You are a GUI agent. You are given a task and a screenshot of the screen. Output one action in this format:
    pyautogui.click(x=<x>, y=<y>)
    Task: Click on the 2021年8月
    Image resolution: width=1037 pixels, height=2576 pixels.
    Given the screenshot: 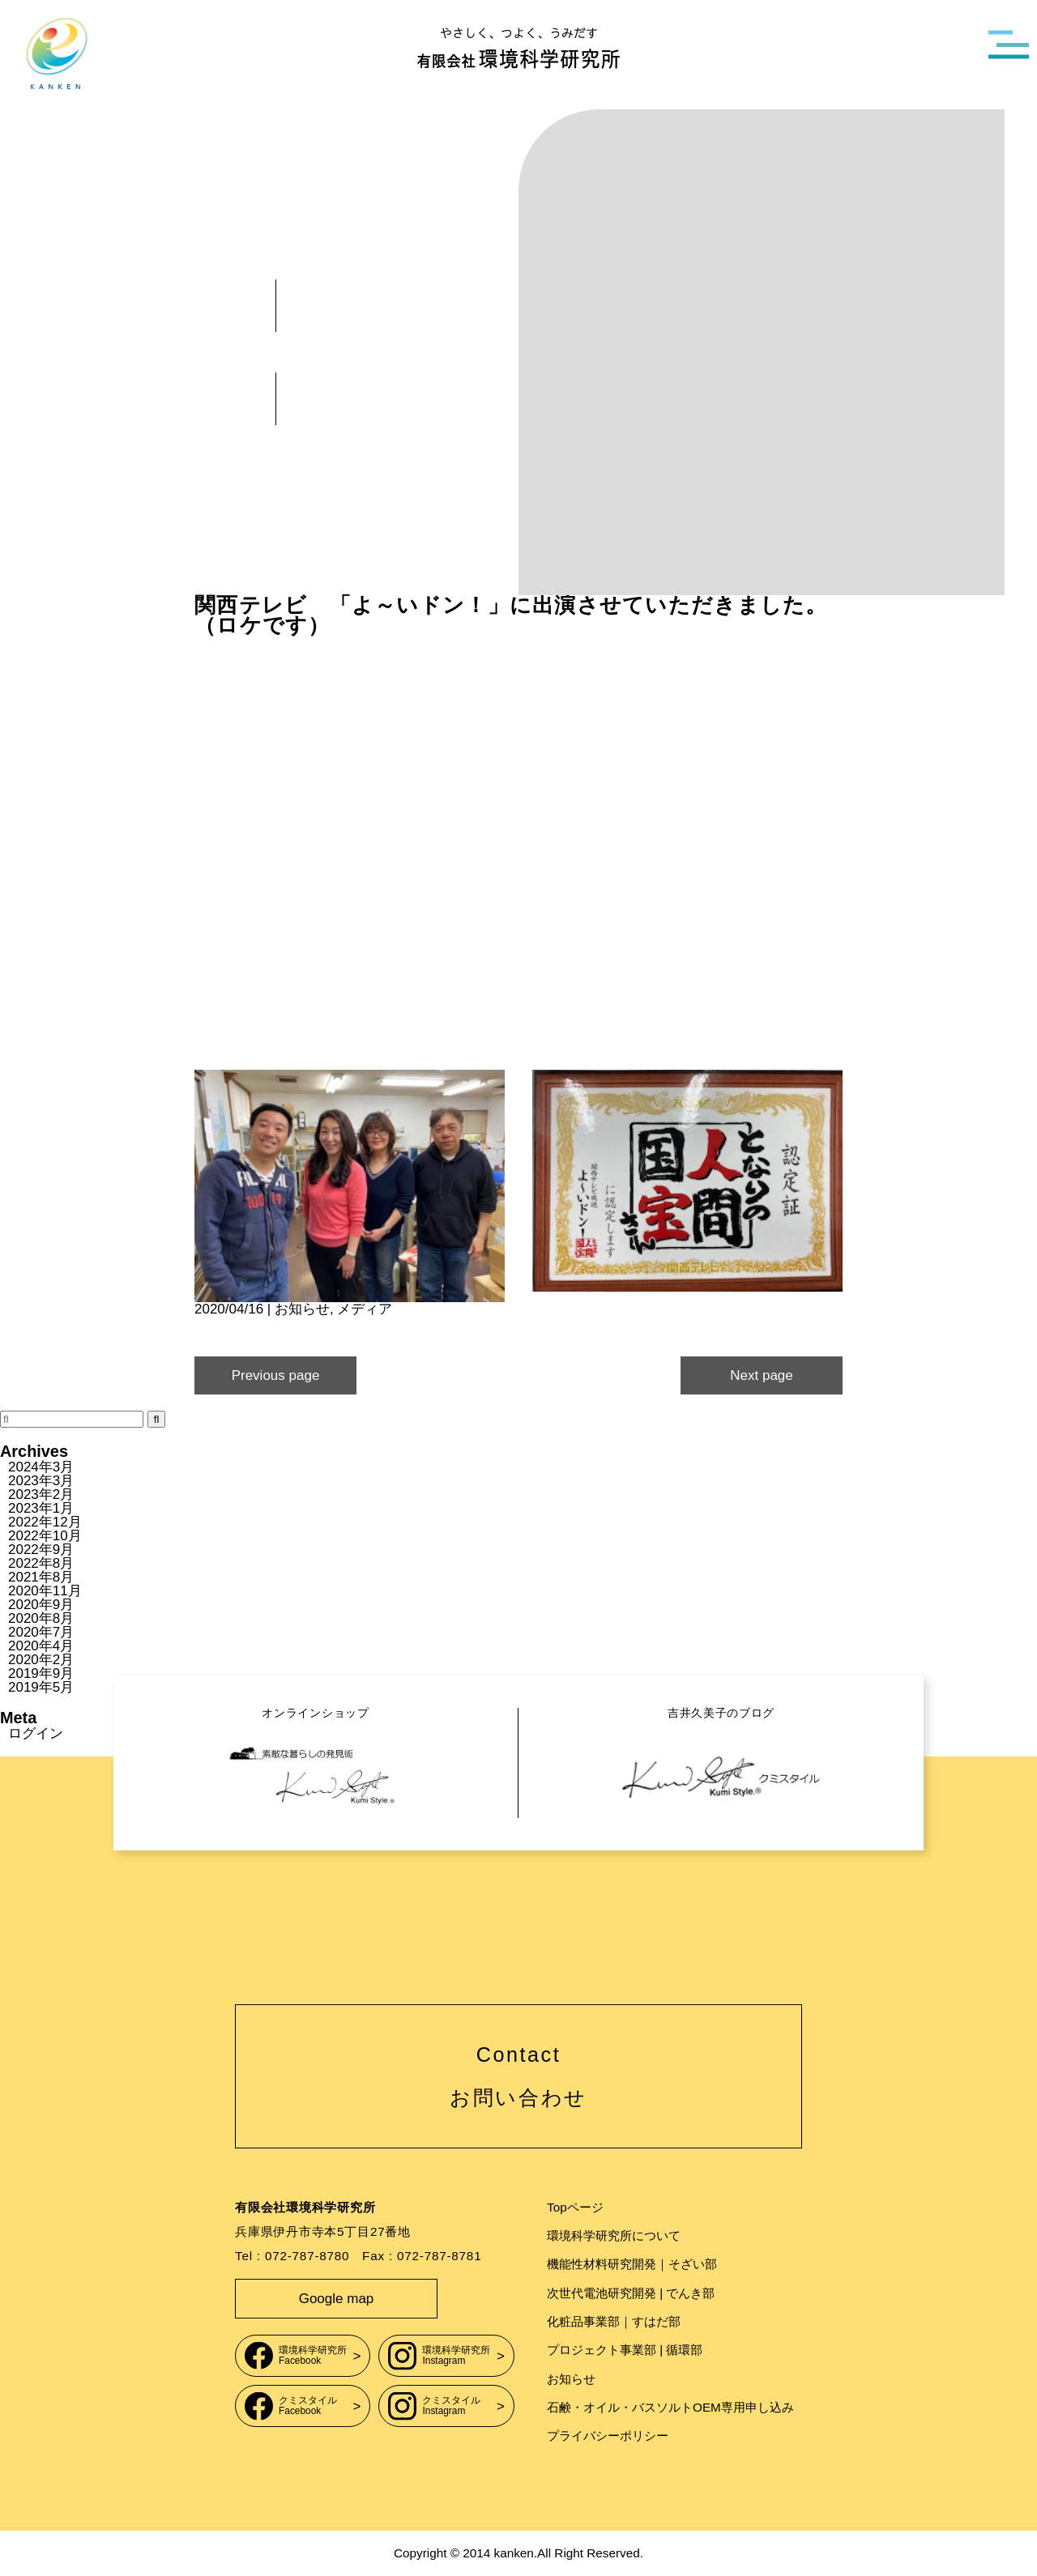 What is the action you would take?
    pyautogui.click(x=41, y=1577)
    